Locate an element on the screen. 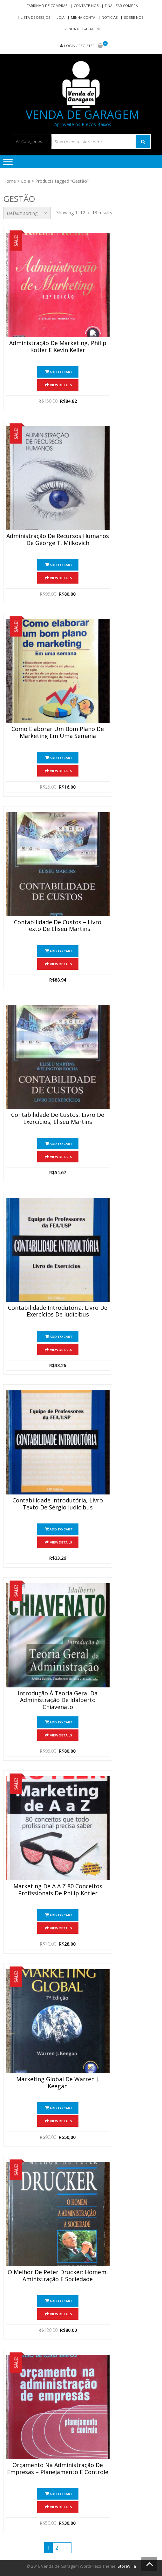 Image resolution: width=162 pixels, height=2576 pixels. Sobre nós is located at coordinates (133, 17).